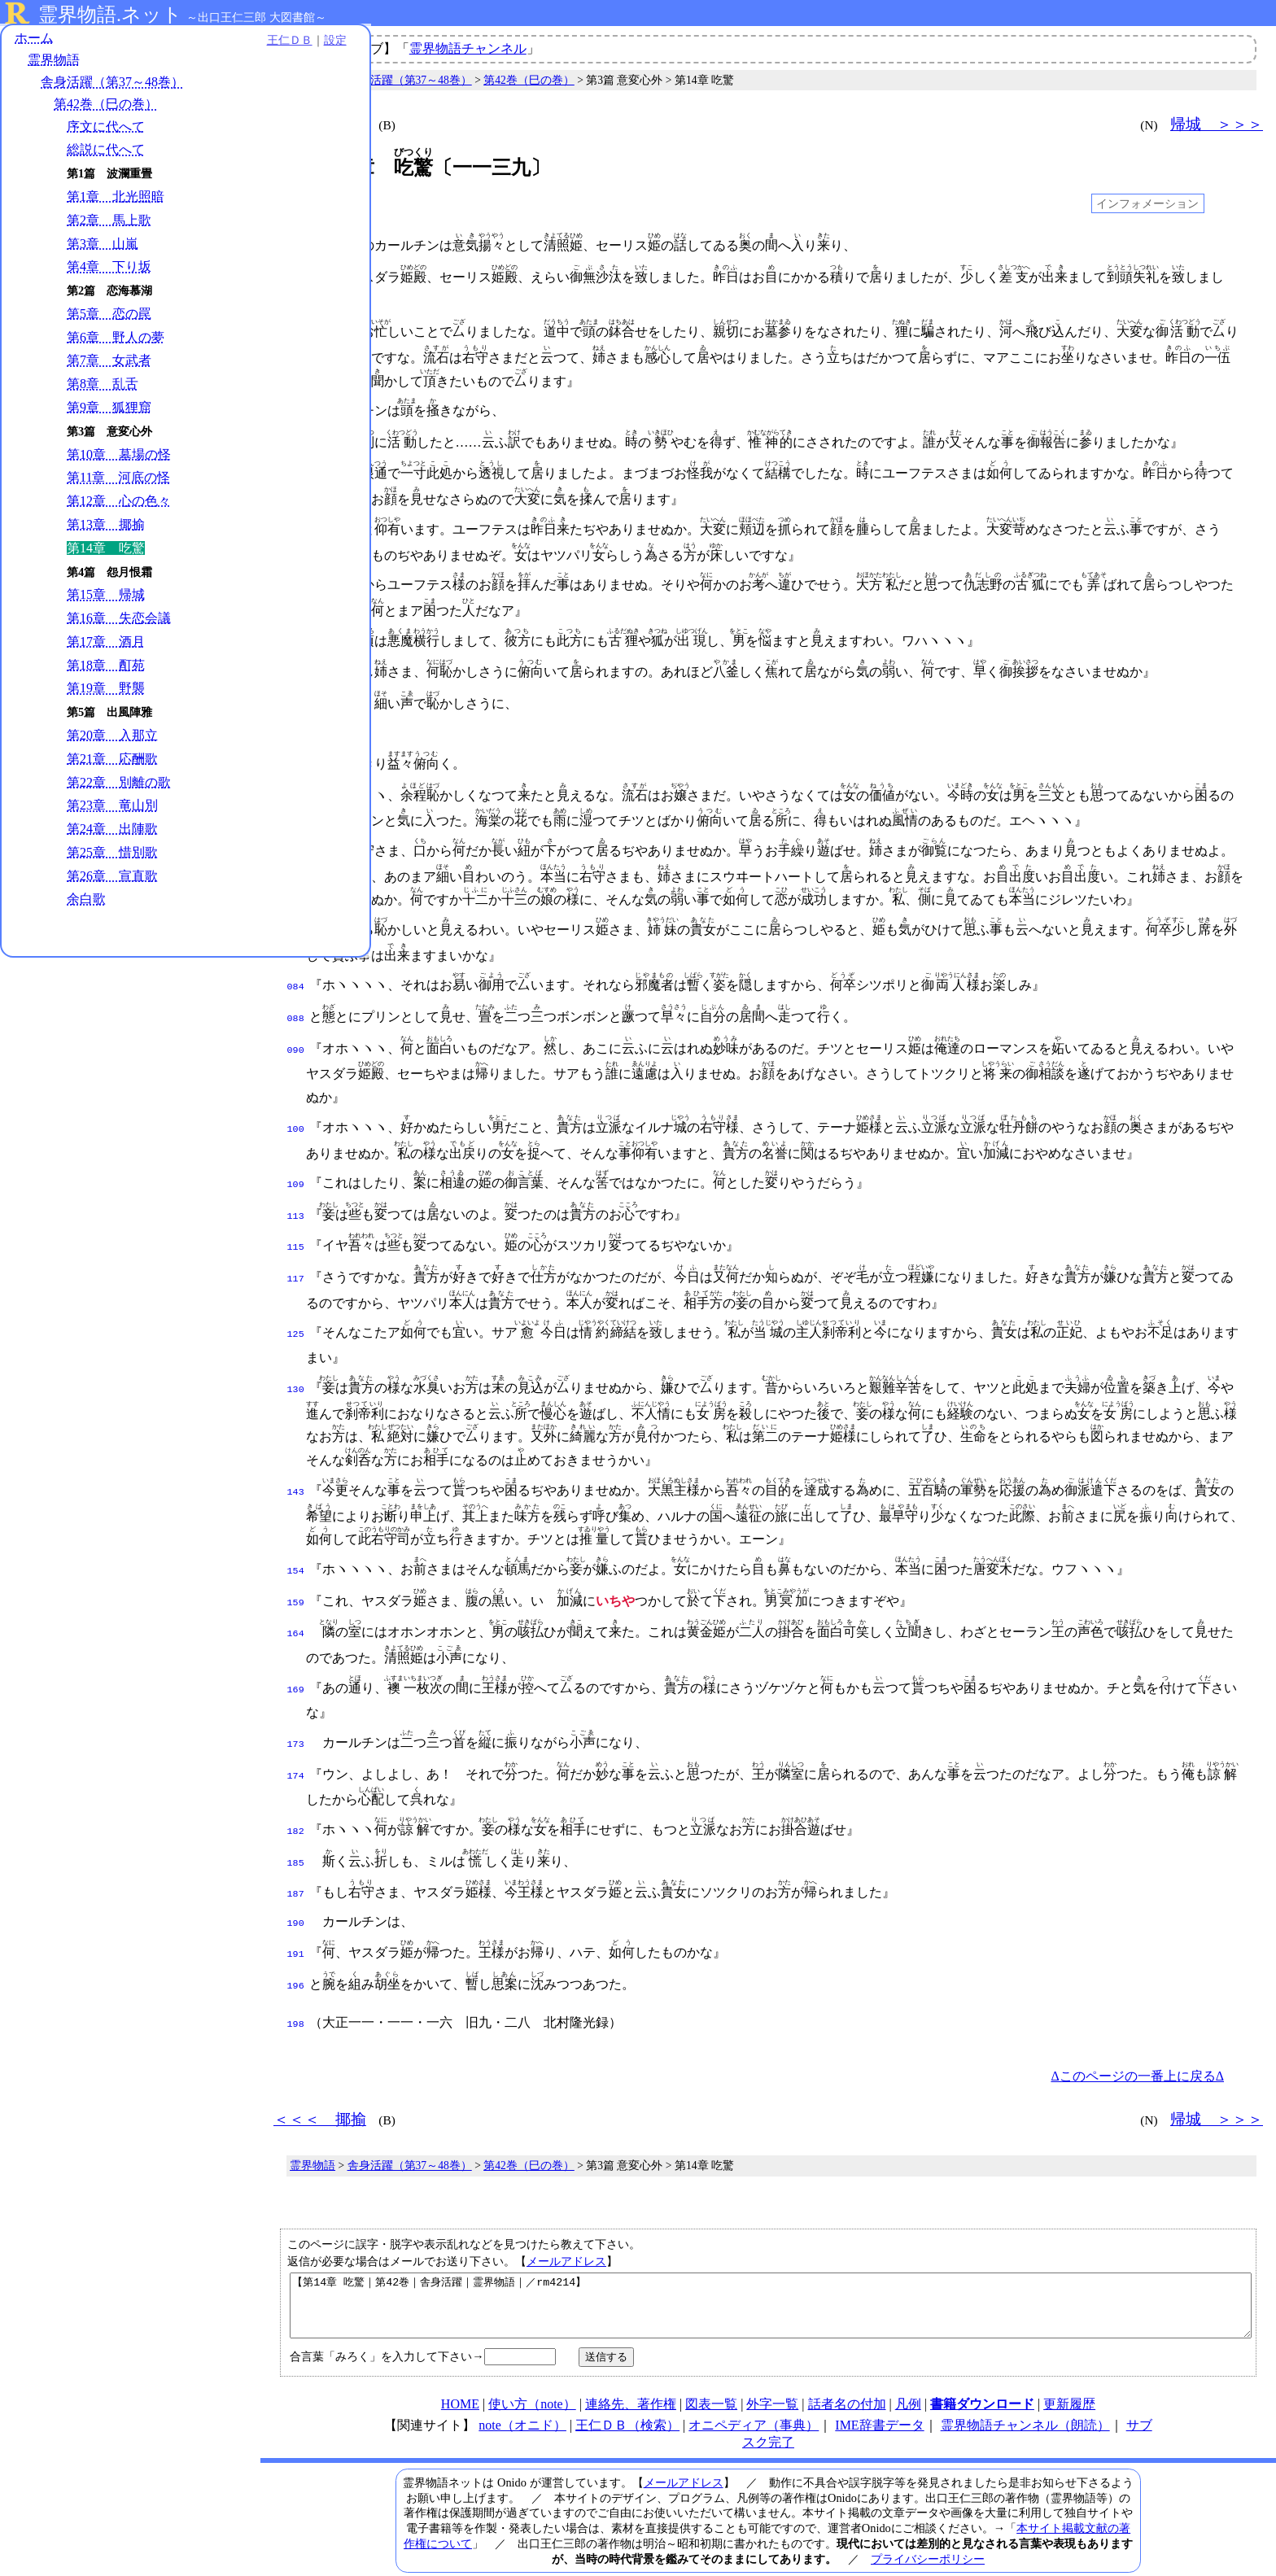  I want to click on 外字一覧, so click(772, 2374).